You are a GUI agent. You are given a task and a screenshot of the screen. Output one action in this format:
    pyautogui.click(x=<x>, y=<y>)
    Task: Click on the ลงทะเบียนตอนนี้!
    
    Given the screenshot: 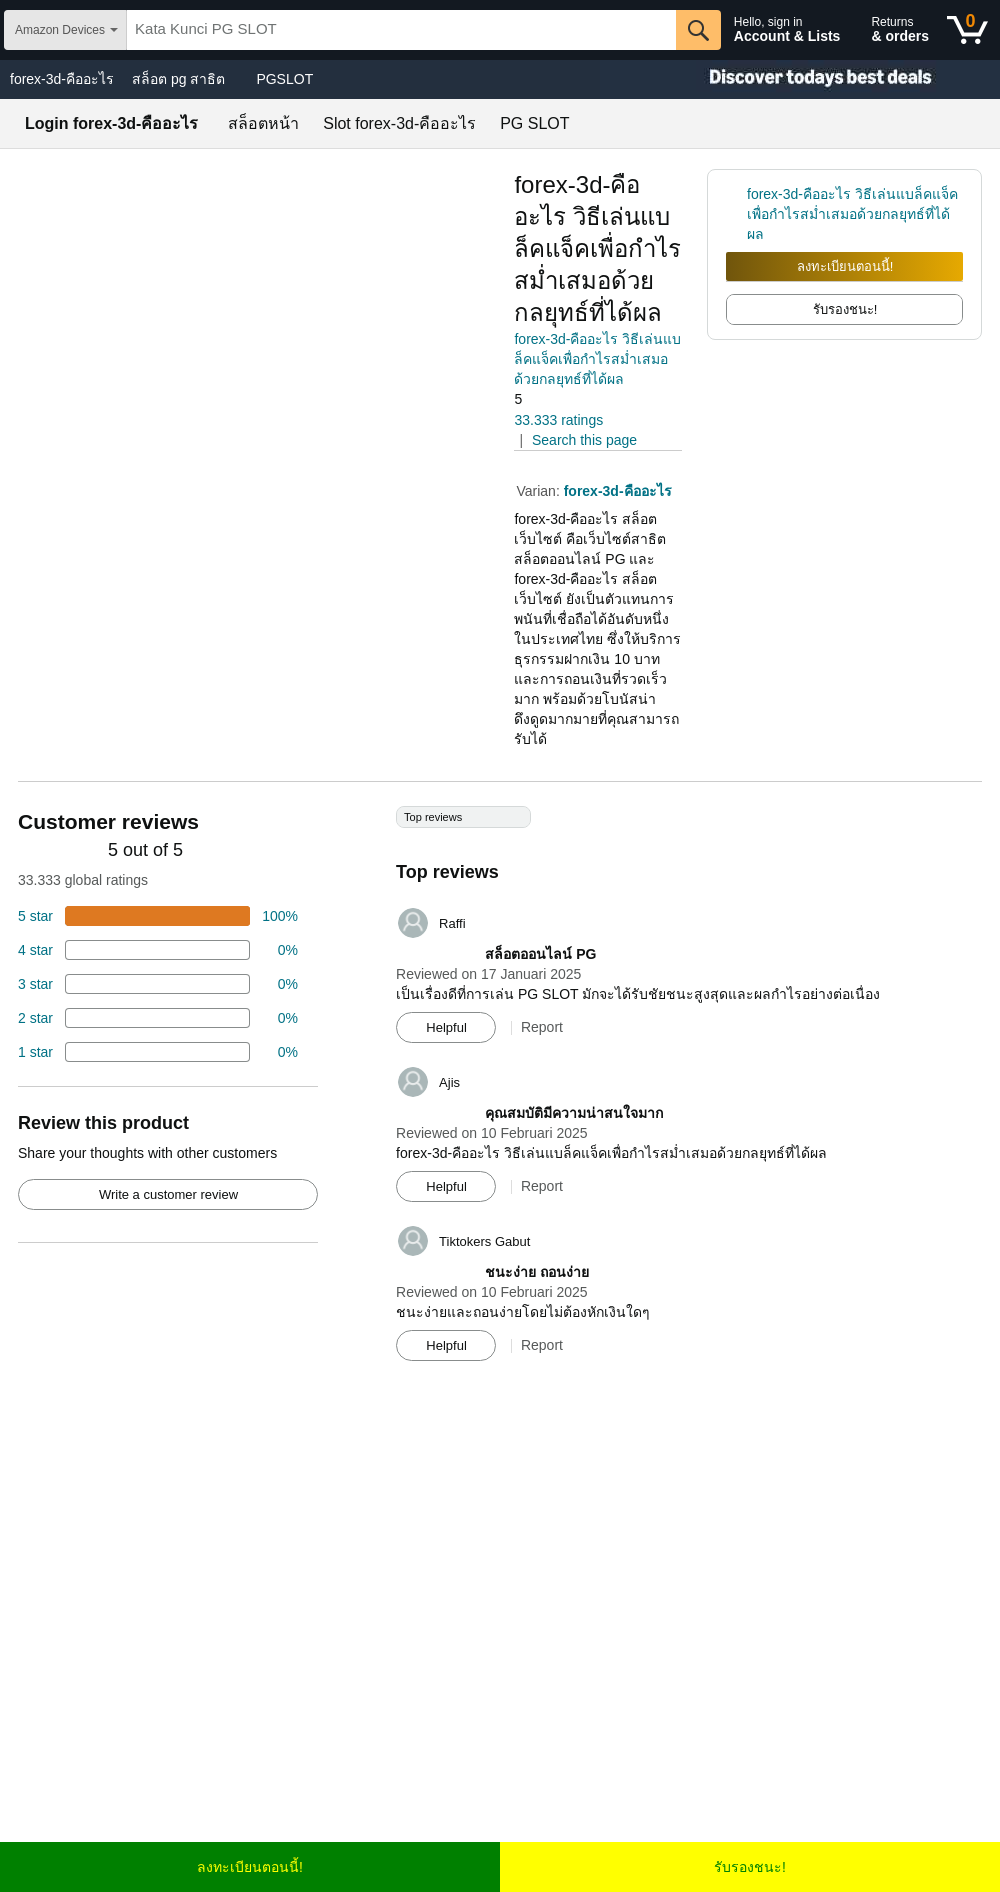 What is the action you would take?
    pyautogui.click(x=845, y=266)
    